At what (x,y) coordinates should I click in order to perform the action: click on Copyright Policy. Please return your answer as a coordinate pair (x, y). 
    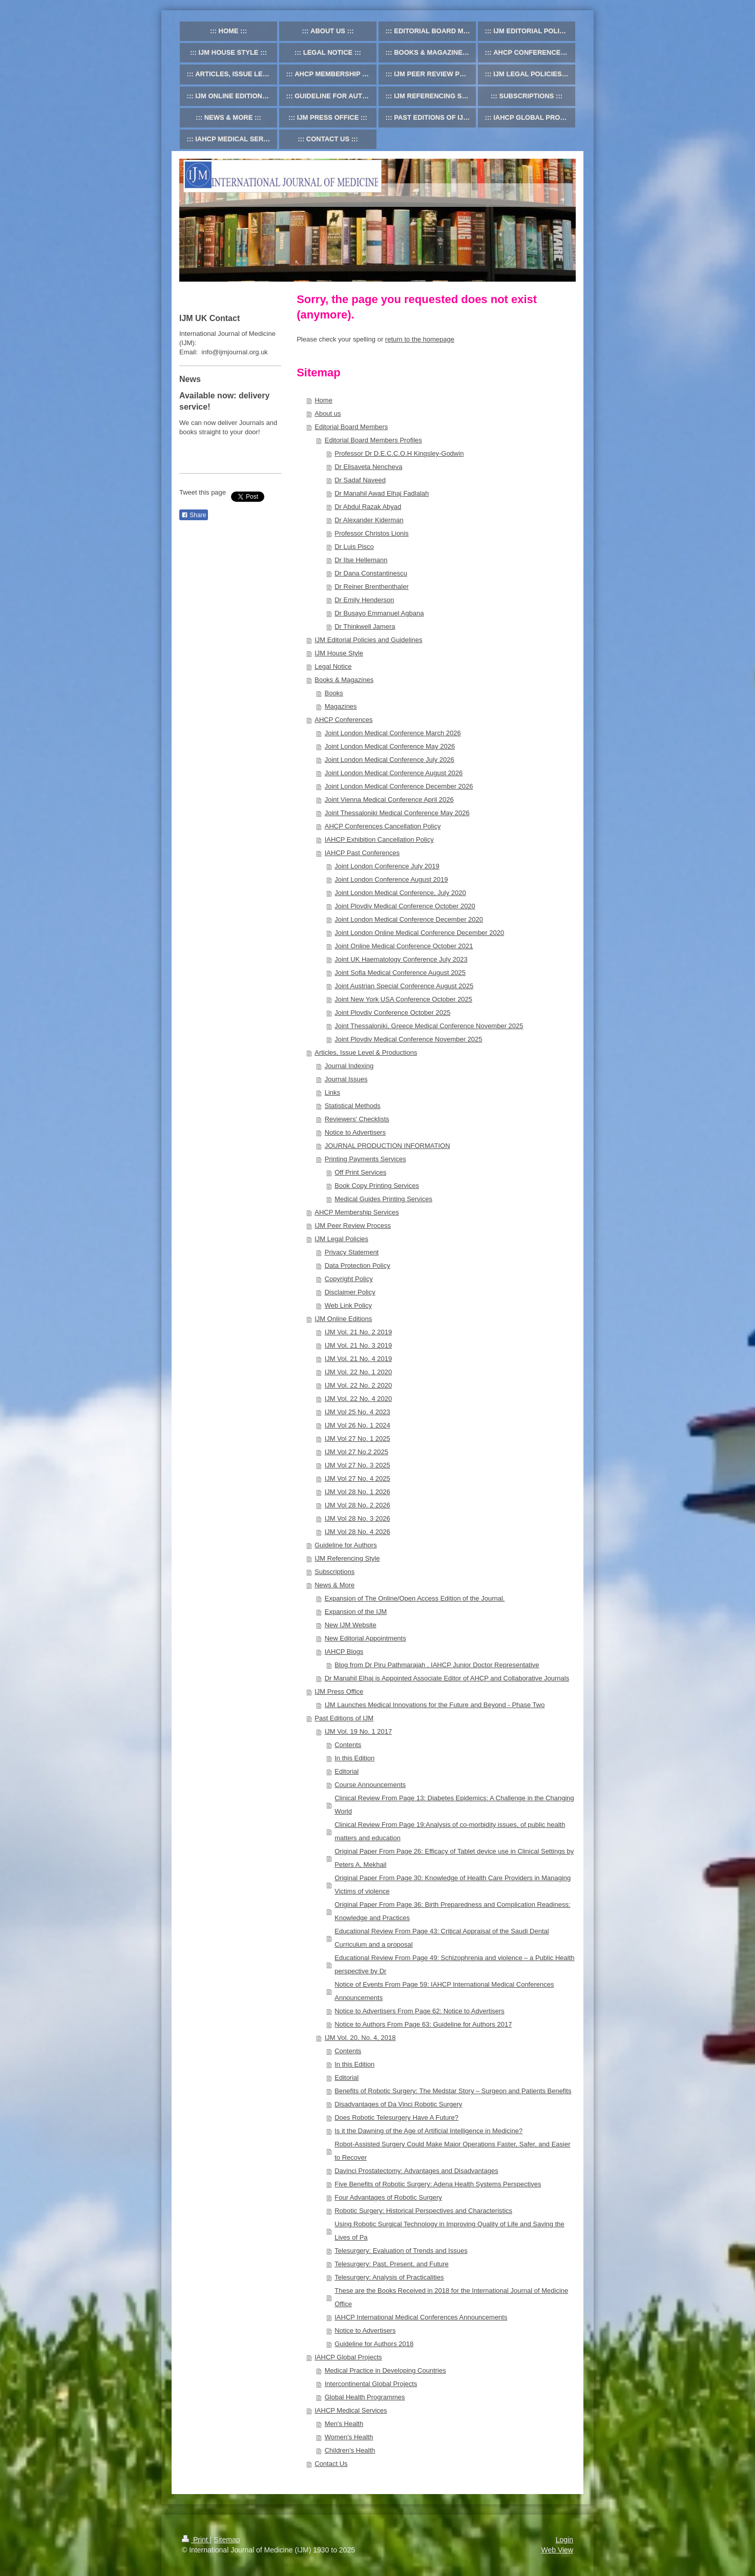
    Looking at the image, I should click on (349, 1279).